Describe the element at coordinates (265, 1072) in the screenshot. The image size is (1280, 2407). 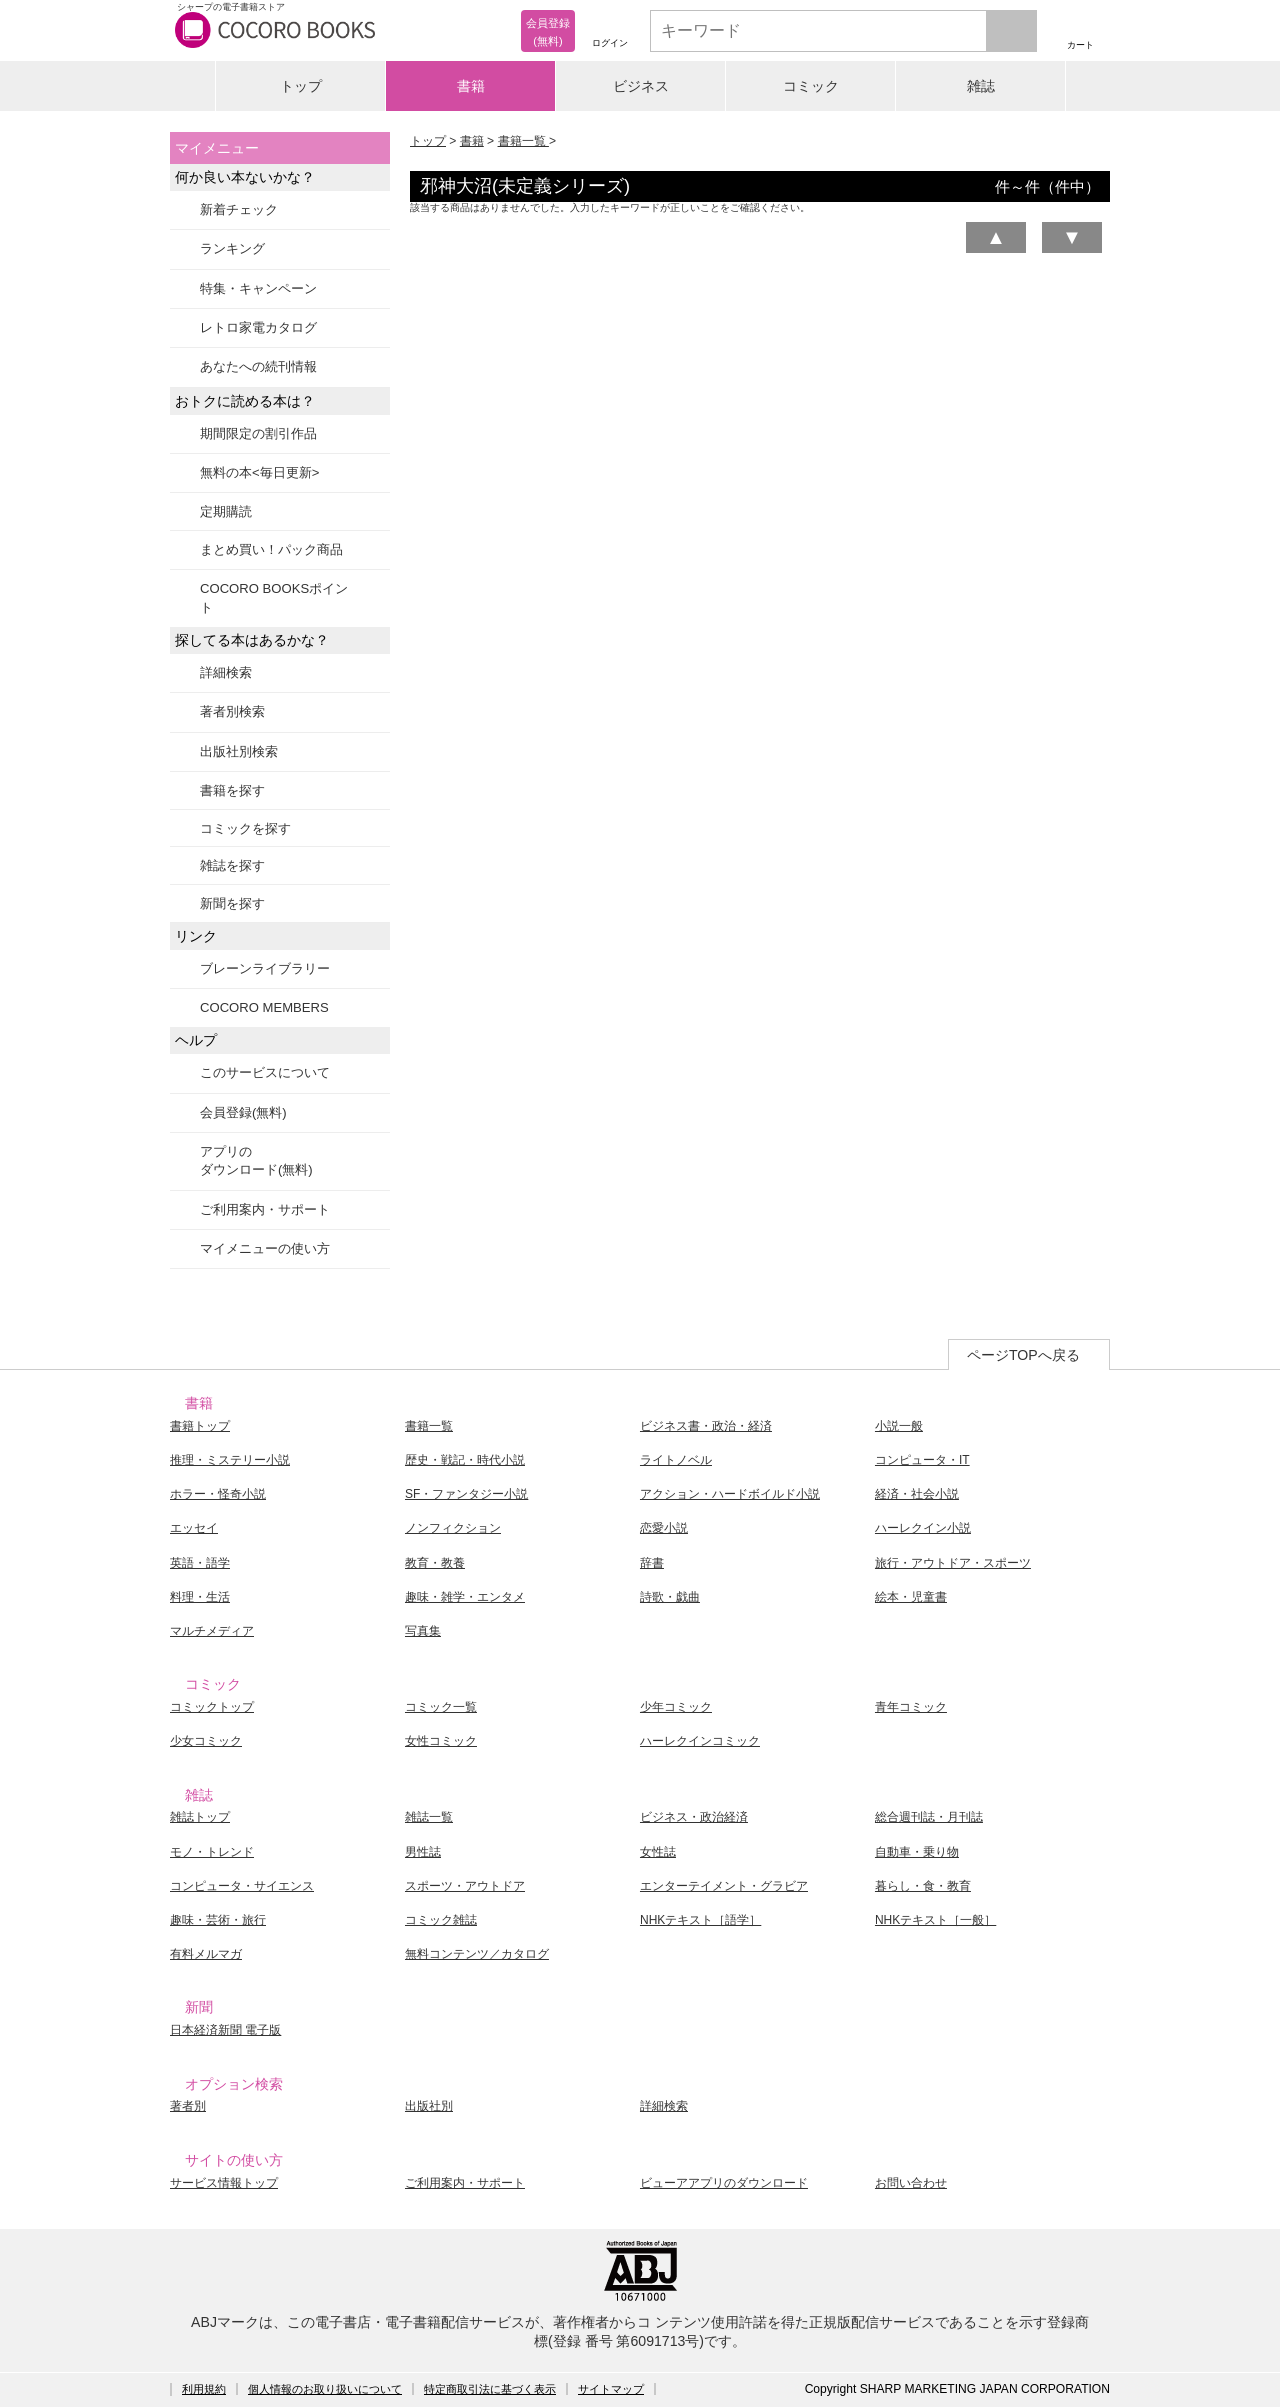
I see `このサービスについて` at that location.